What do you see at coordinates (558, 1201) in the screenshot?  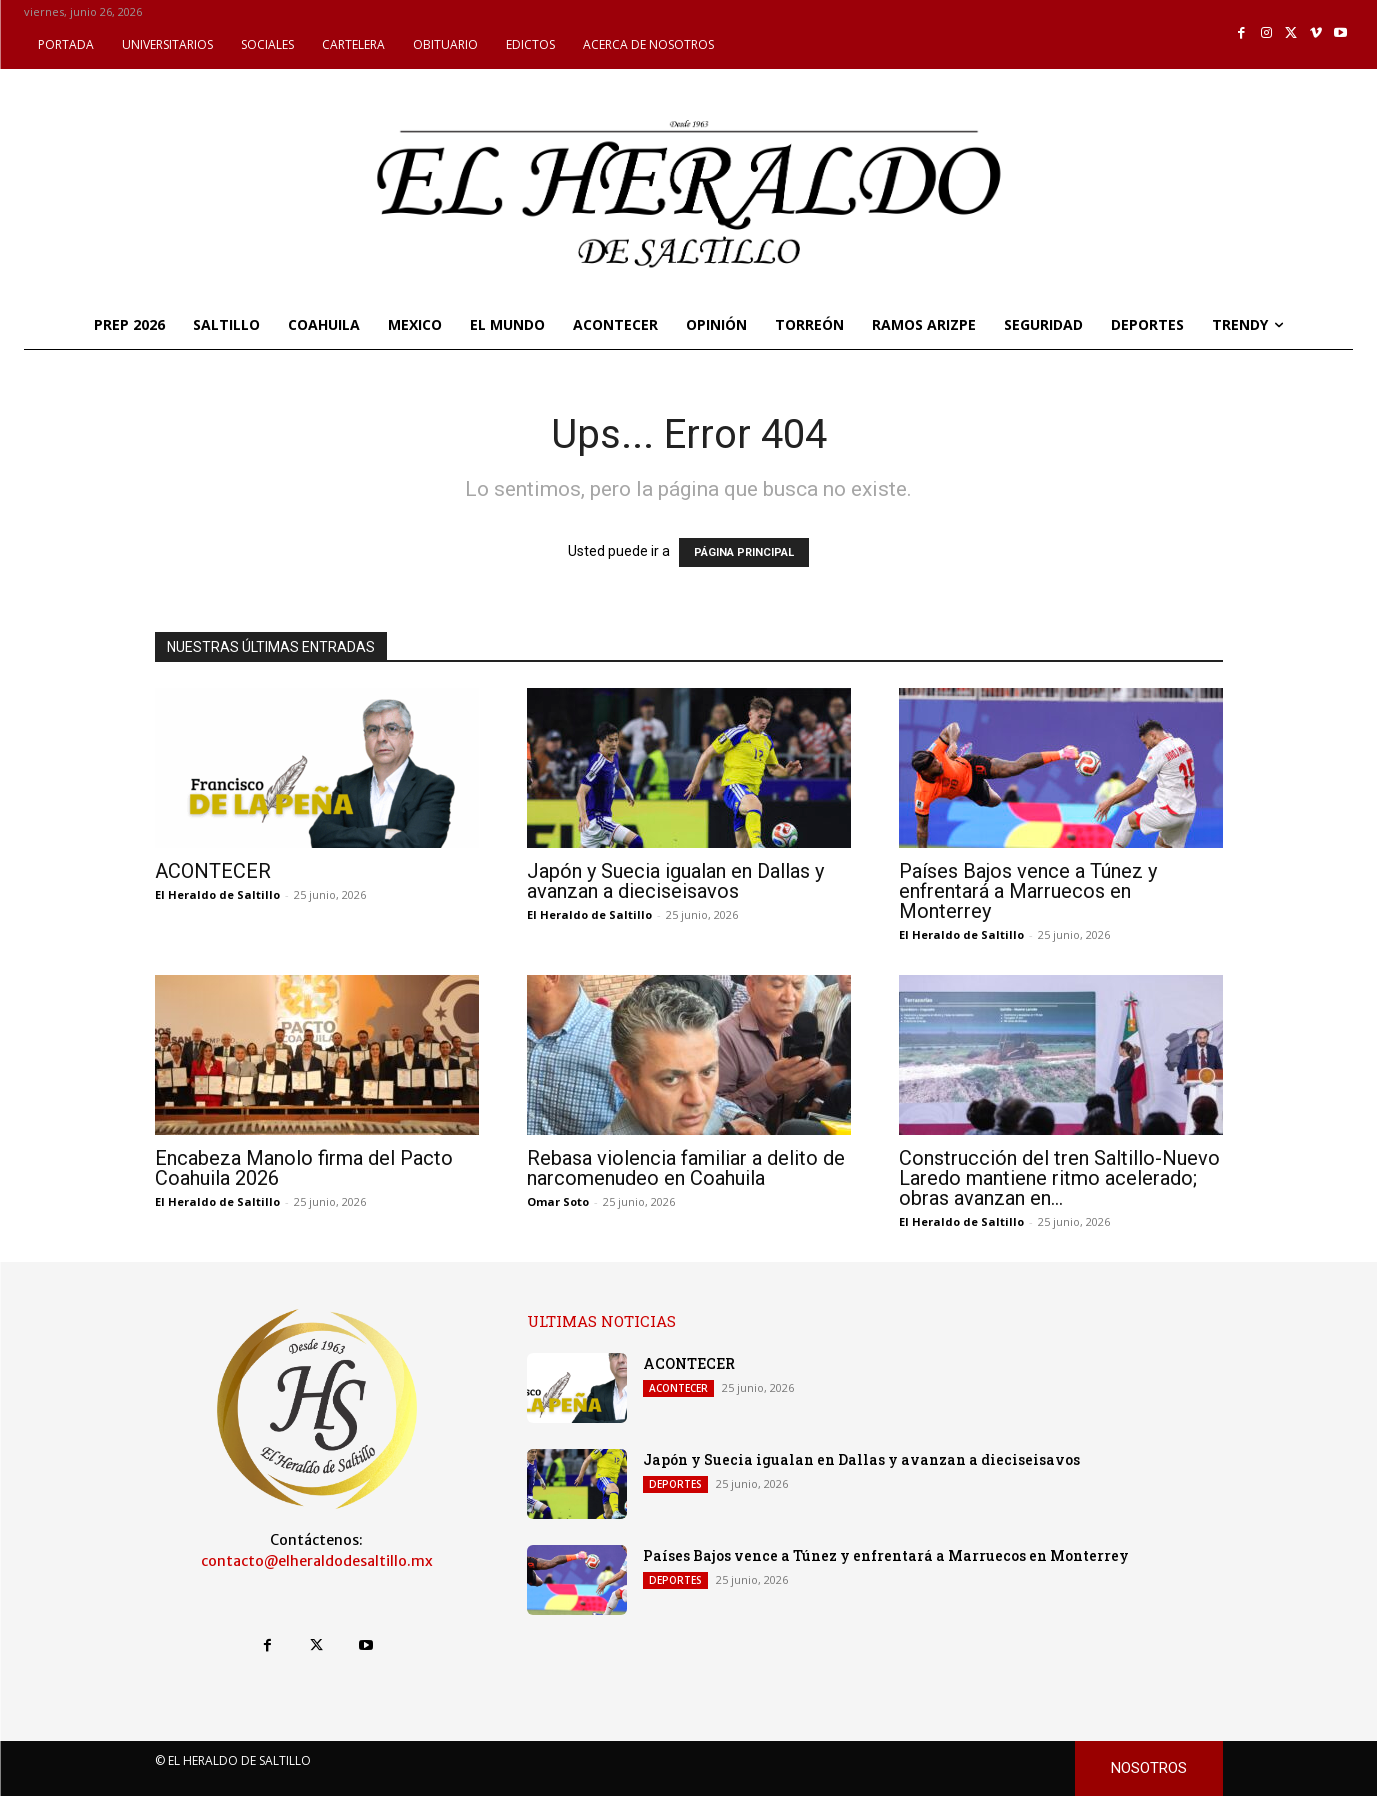 I see `Omar Soto` at bounding box center [558, 1201].